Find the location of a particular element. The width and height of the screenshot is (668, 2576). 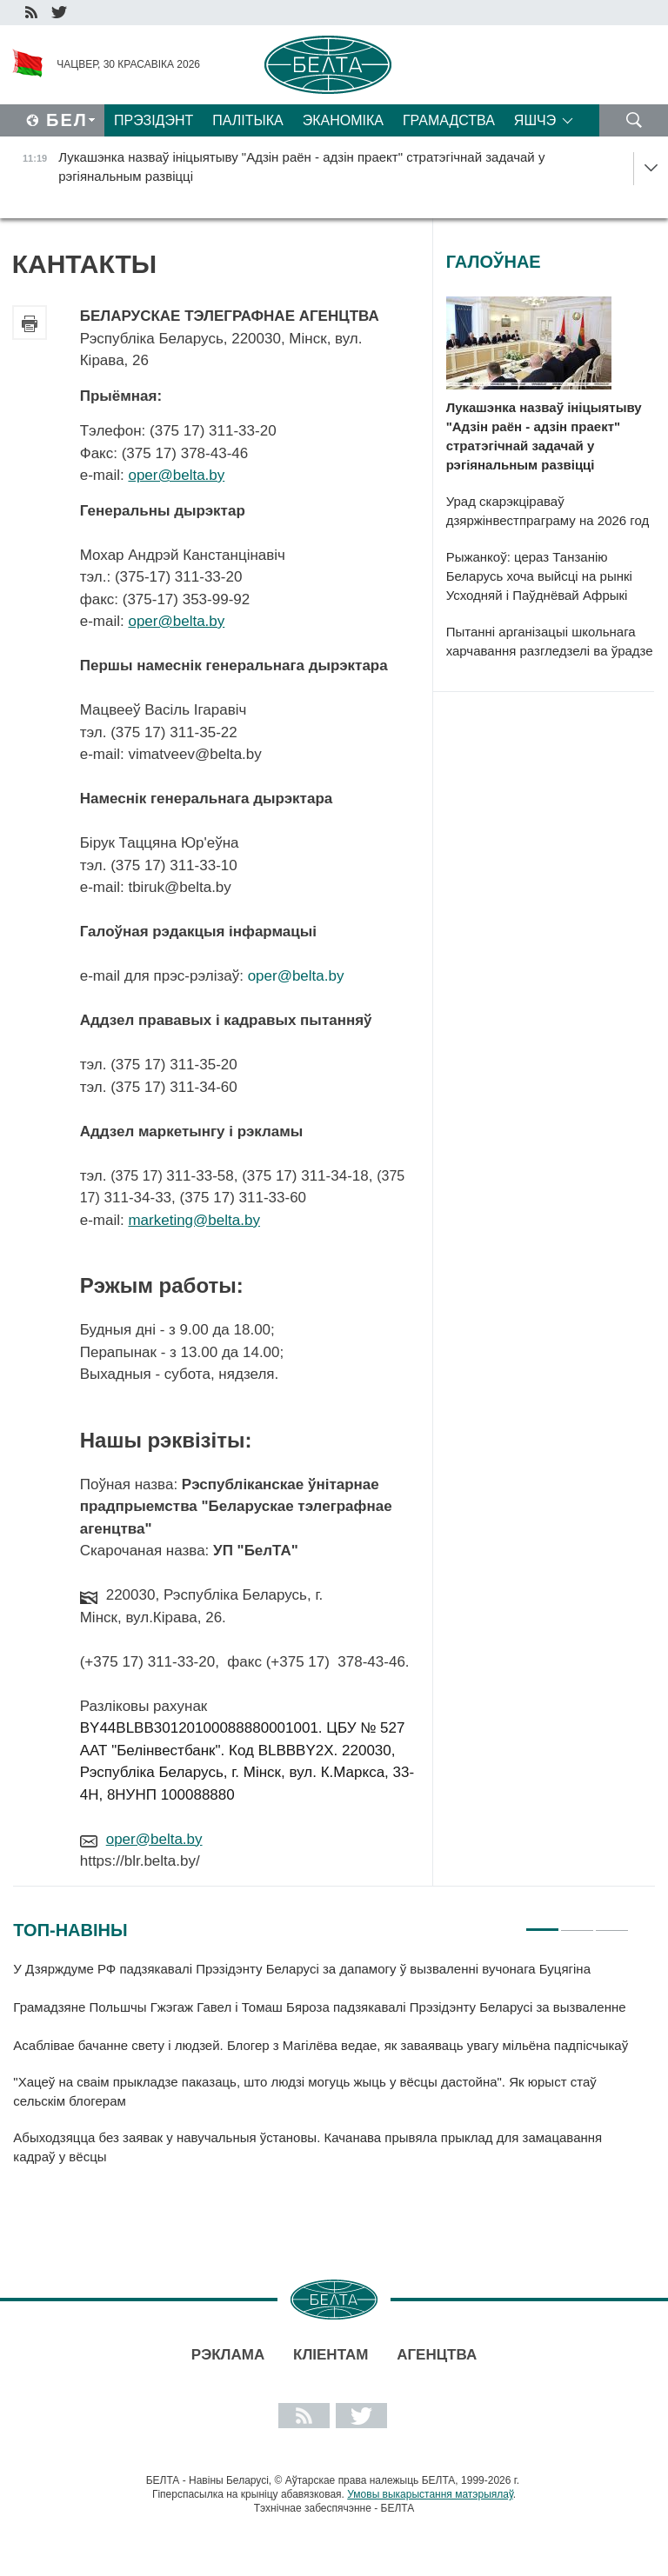

Рыжанкоў: цераз Танзанію Беларусь хоча выйсці на рынкі Усходняй і Паўднёвай Афрыкі is located at coordinates (539, 575).